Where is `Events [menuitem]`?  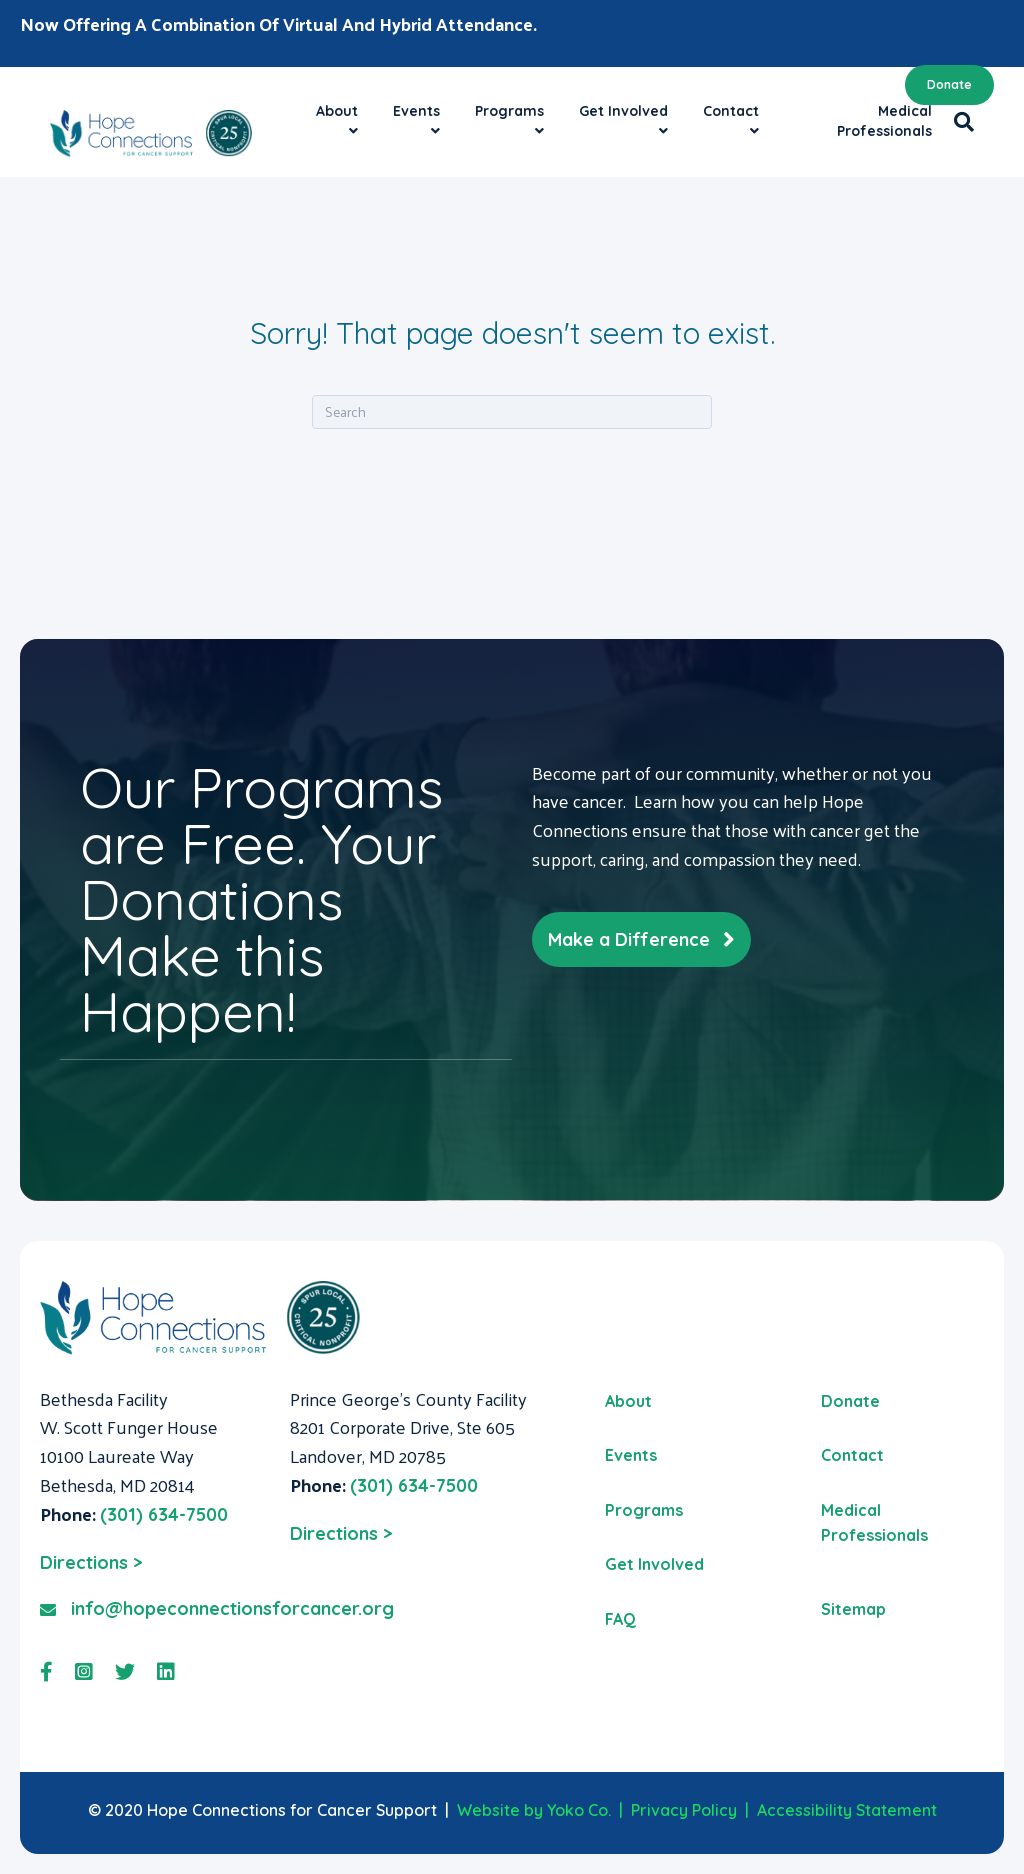
Events [menuitem] is located at coordinates (631, 1455).